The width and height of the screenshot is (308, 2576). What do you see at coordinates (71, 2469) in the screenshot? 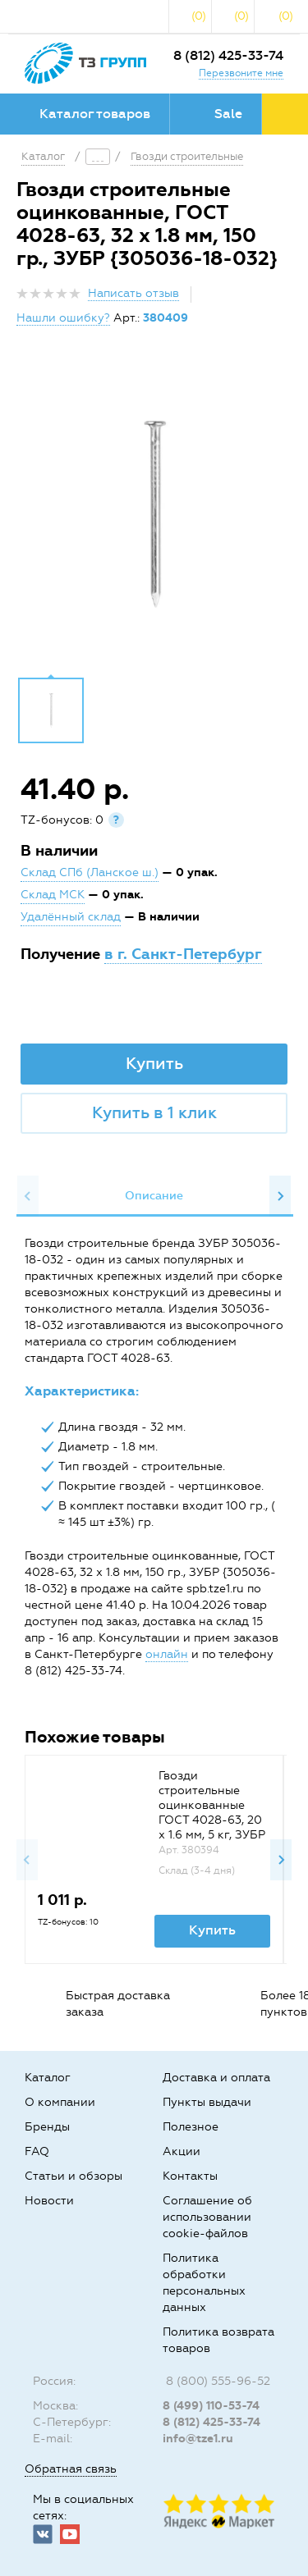
I see `Обратная связь` at bounding box center [71, 2469].